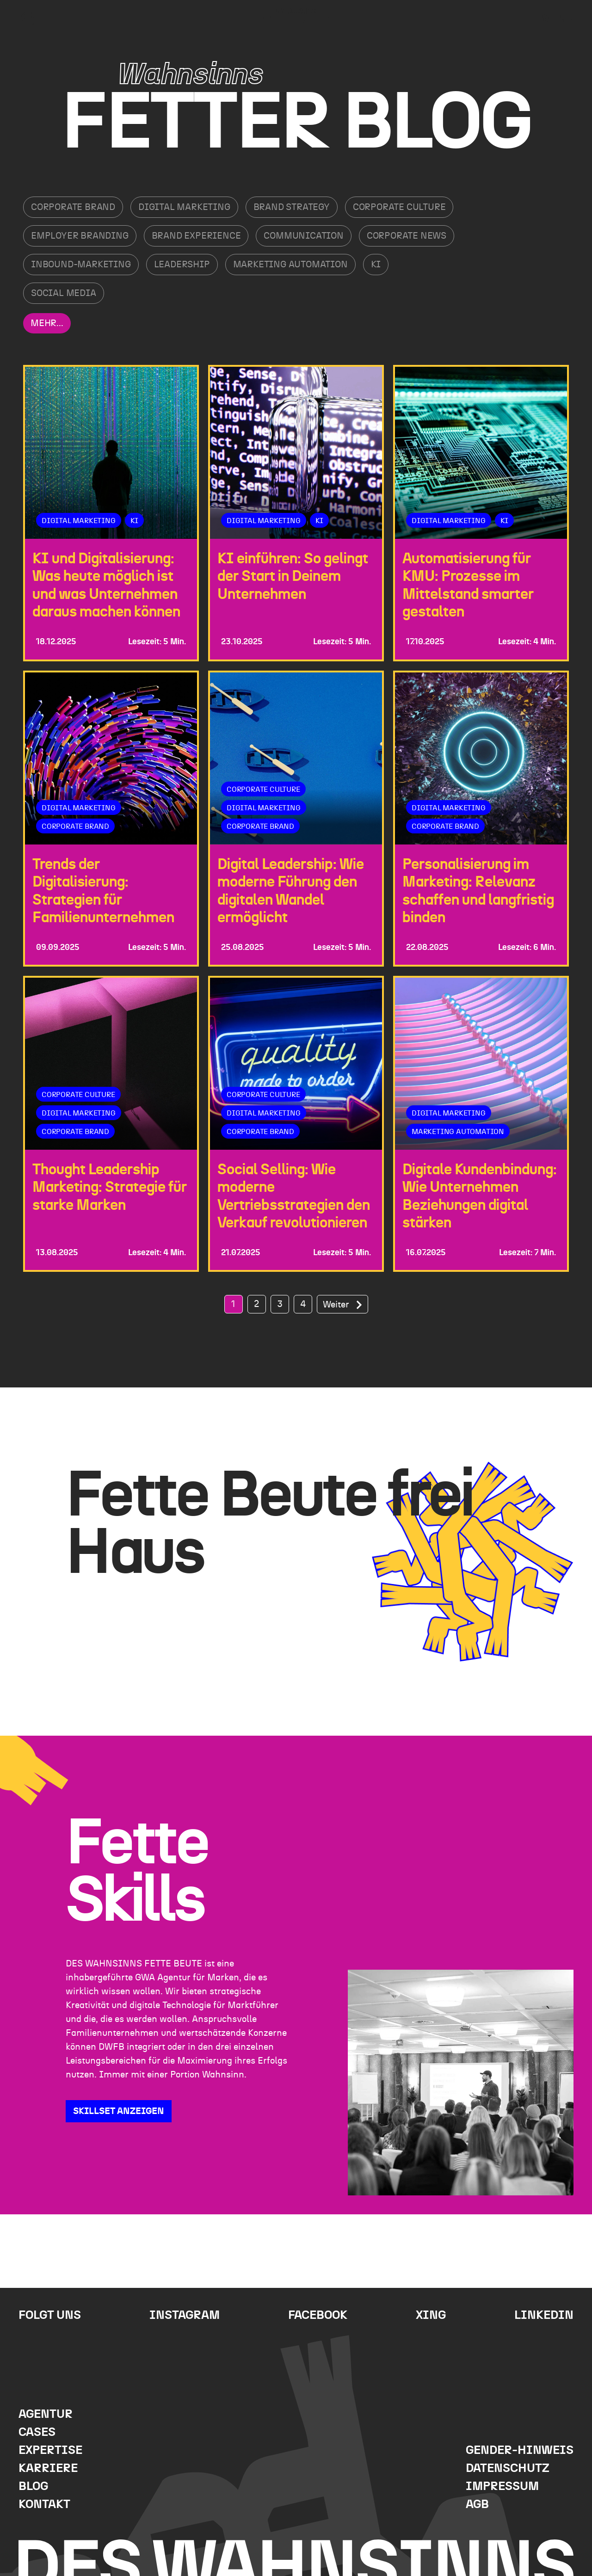 This screenshot has width=592, height=2576. I want to click on Brand Strategy, so click(291, 207).